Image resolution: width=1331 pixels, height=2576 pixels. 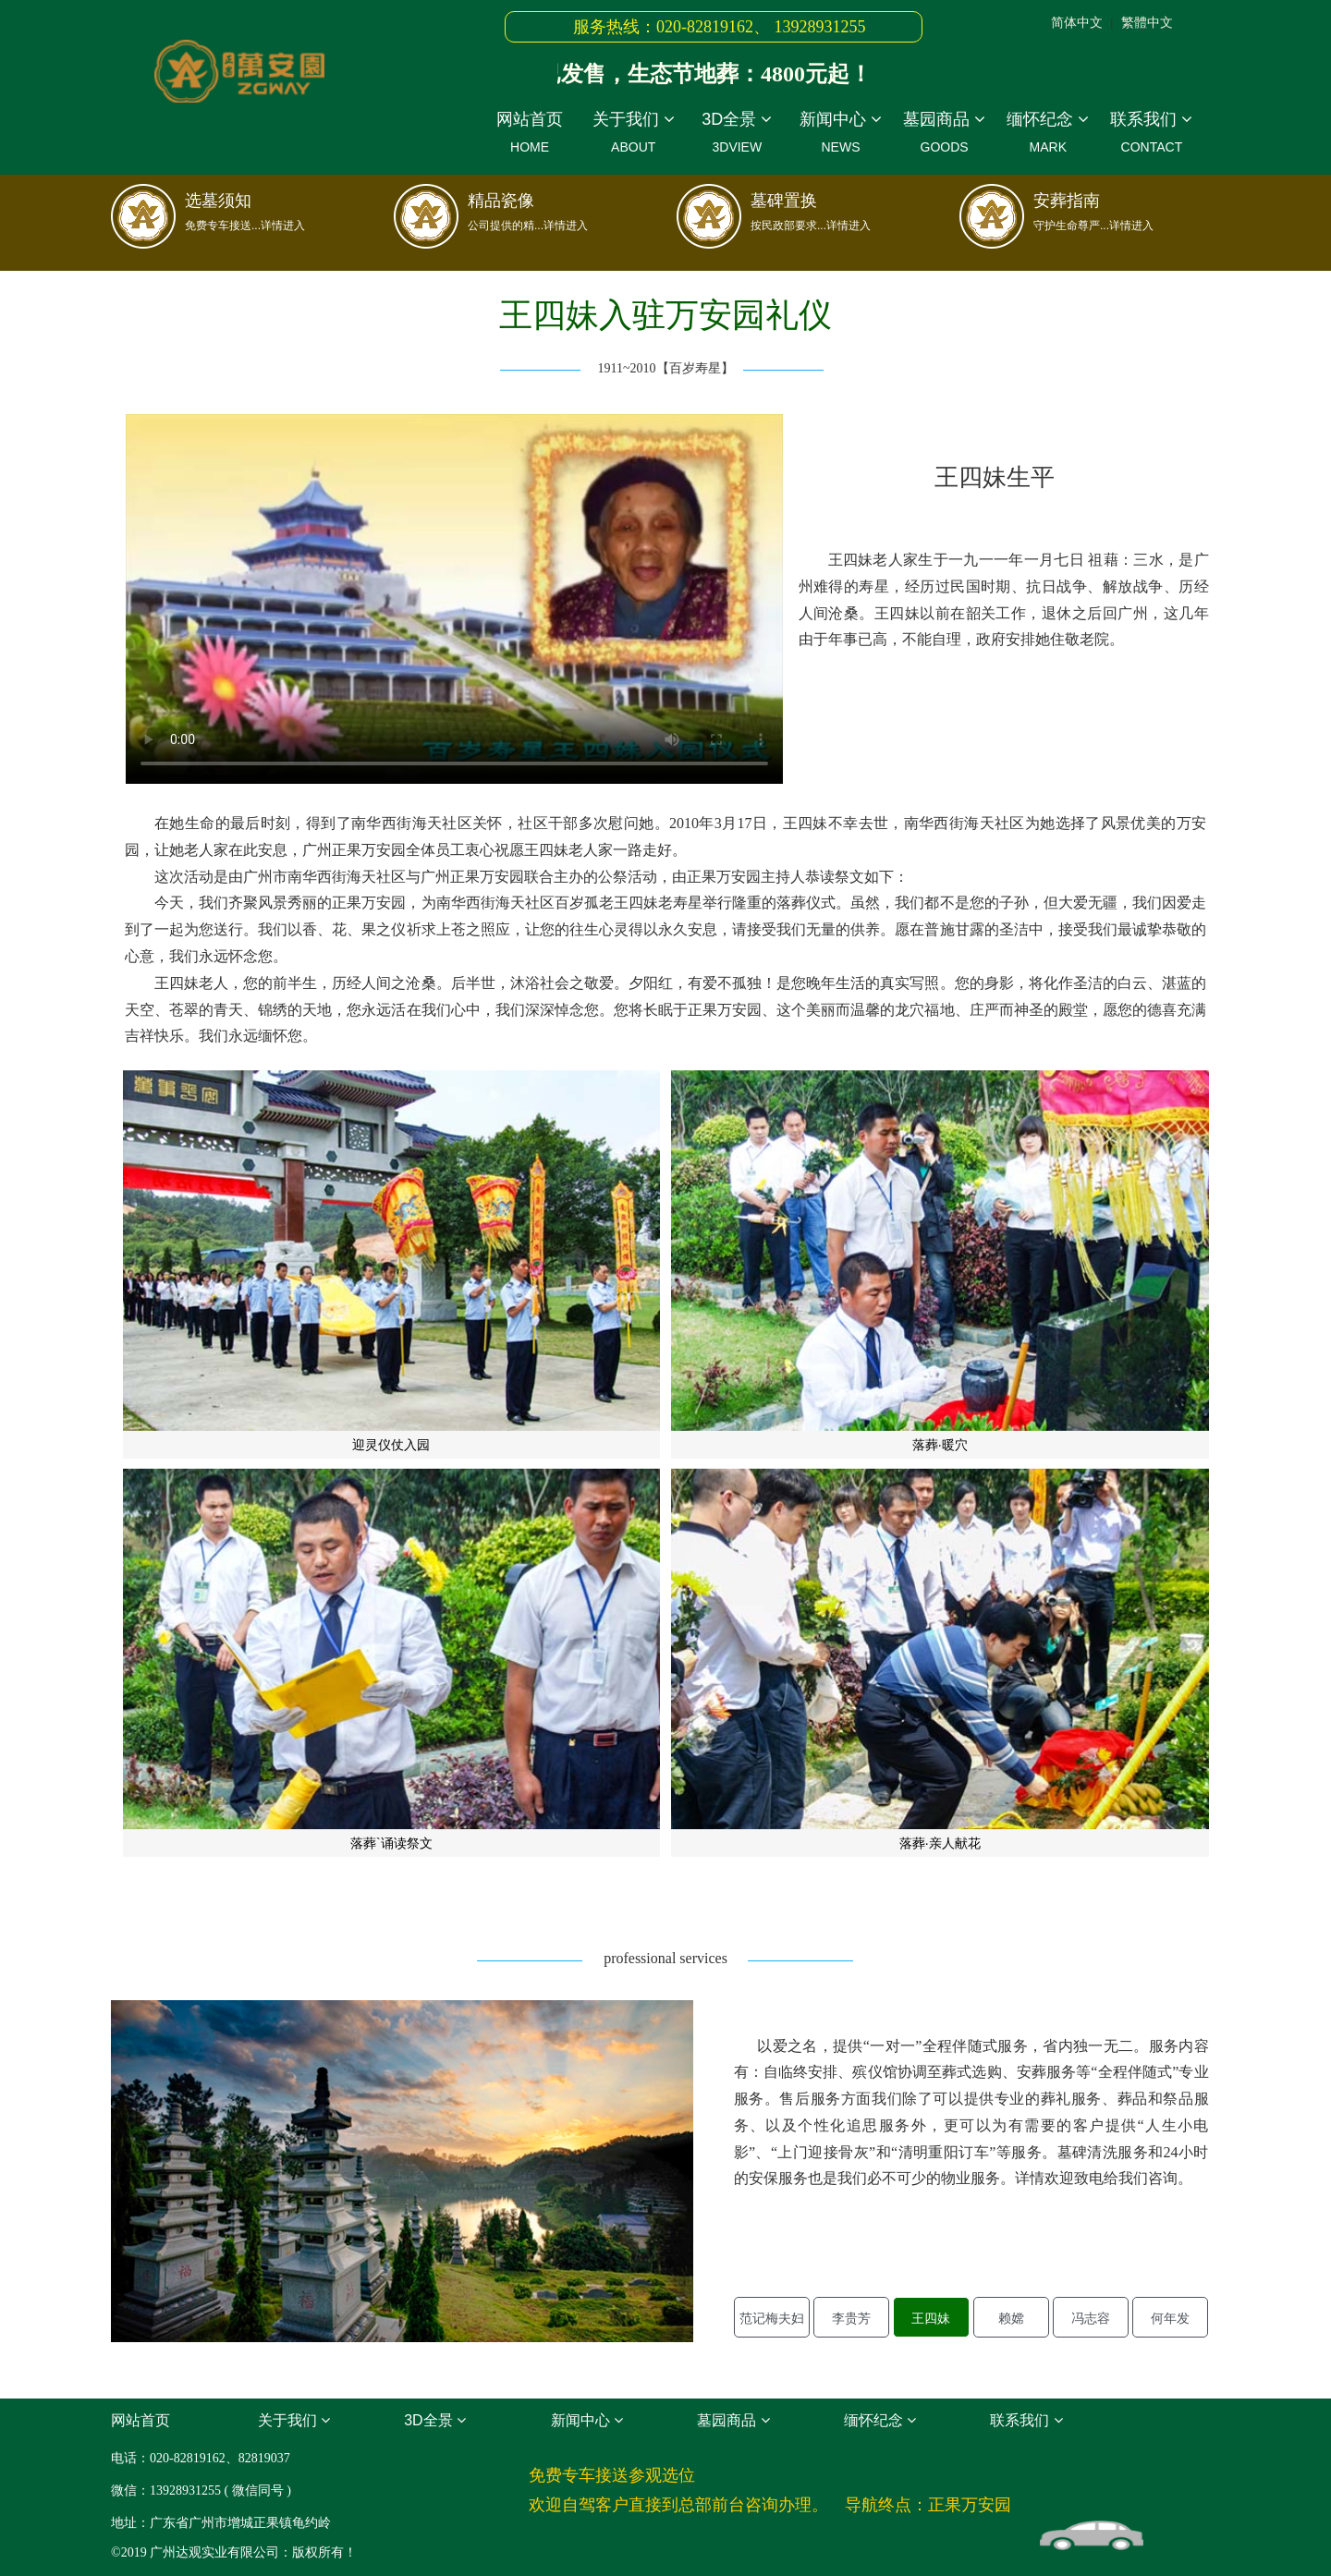 I want to click on 李贵芳, so click(x=851, y=2318).